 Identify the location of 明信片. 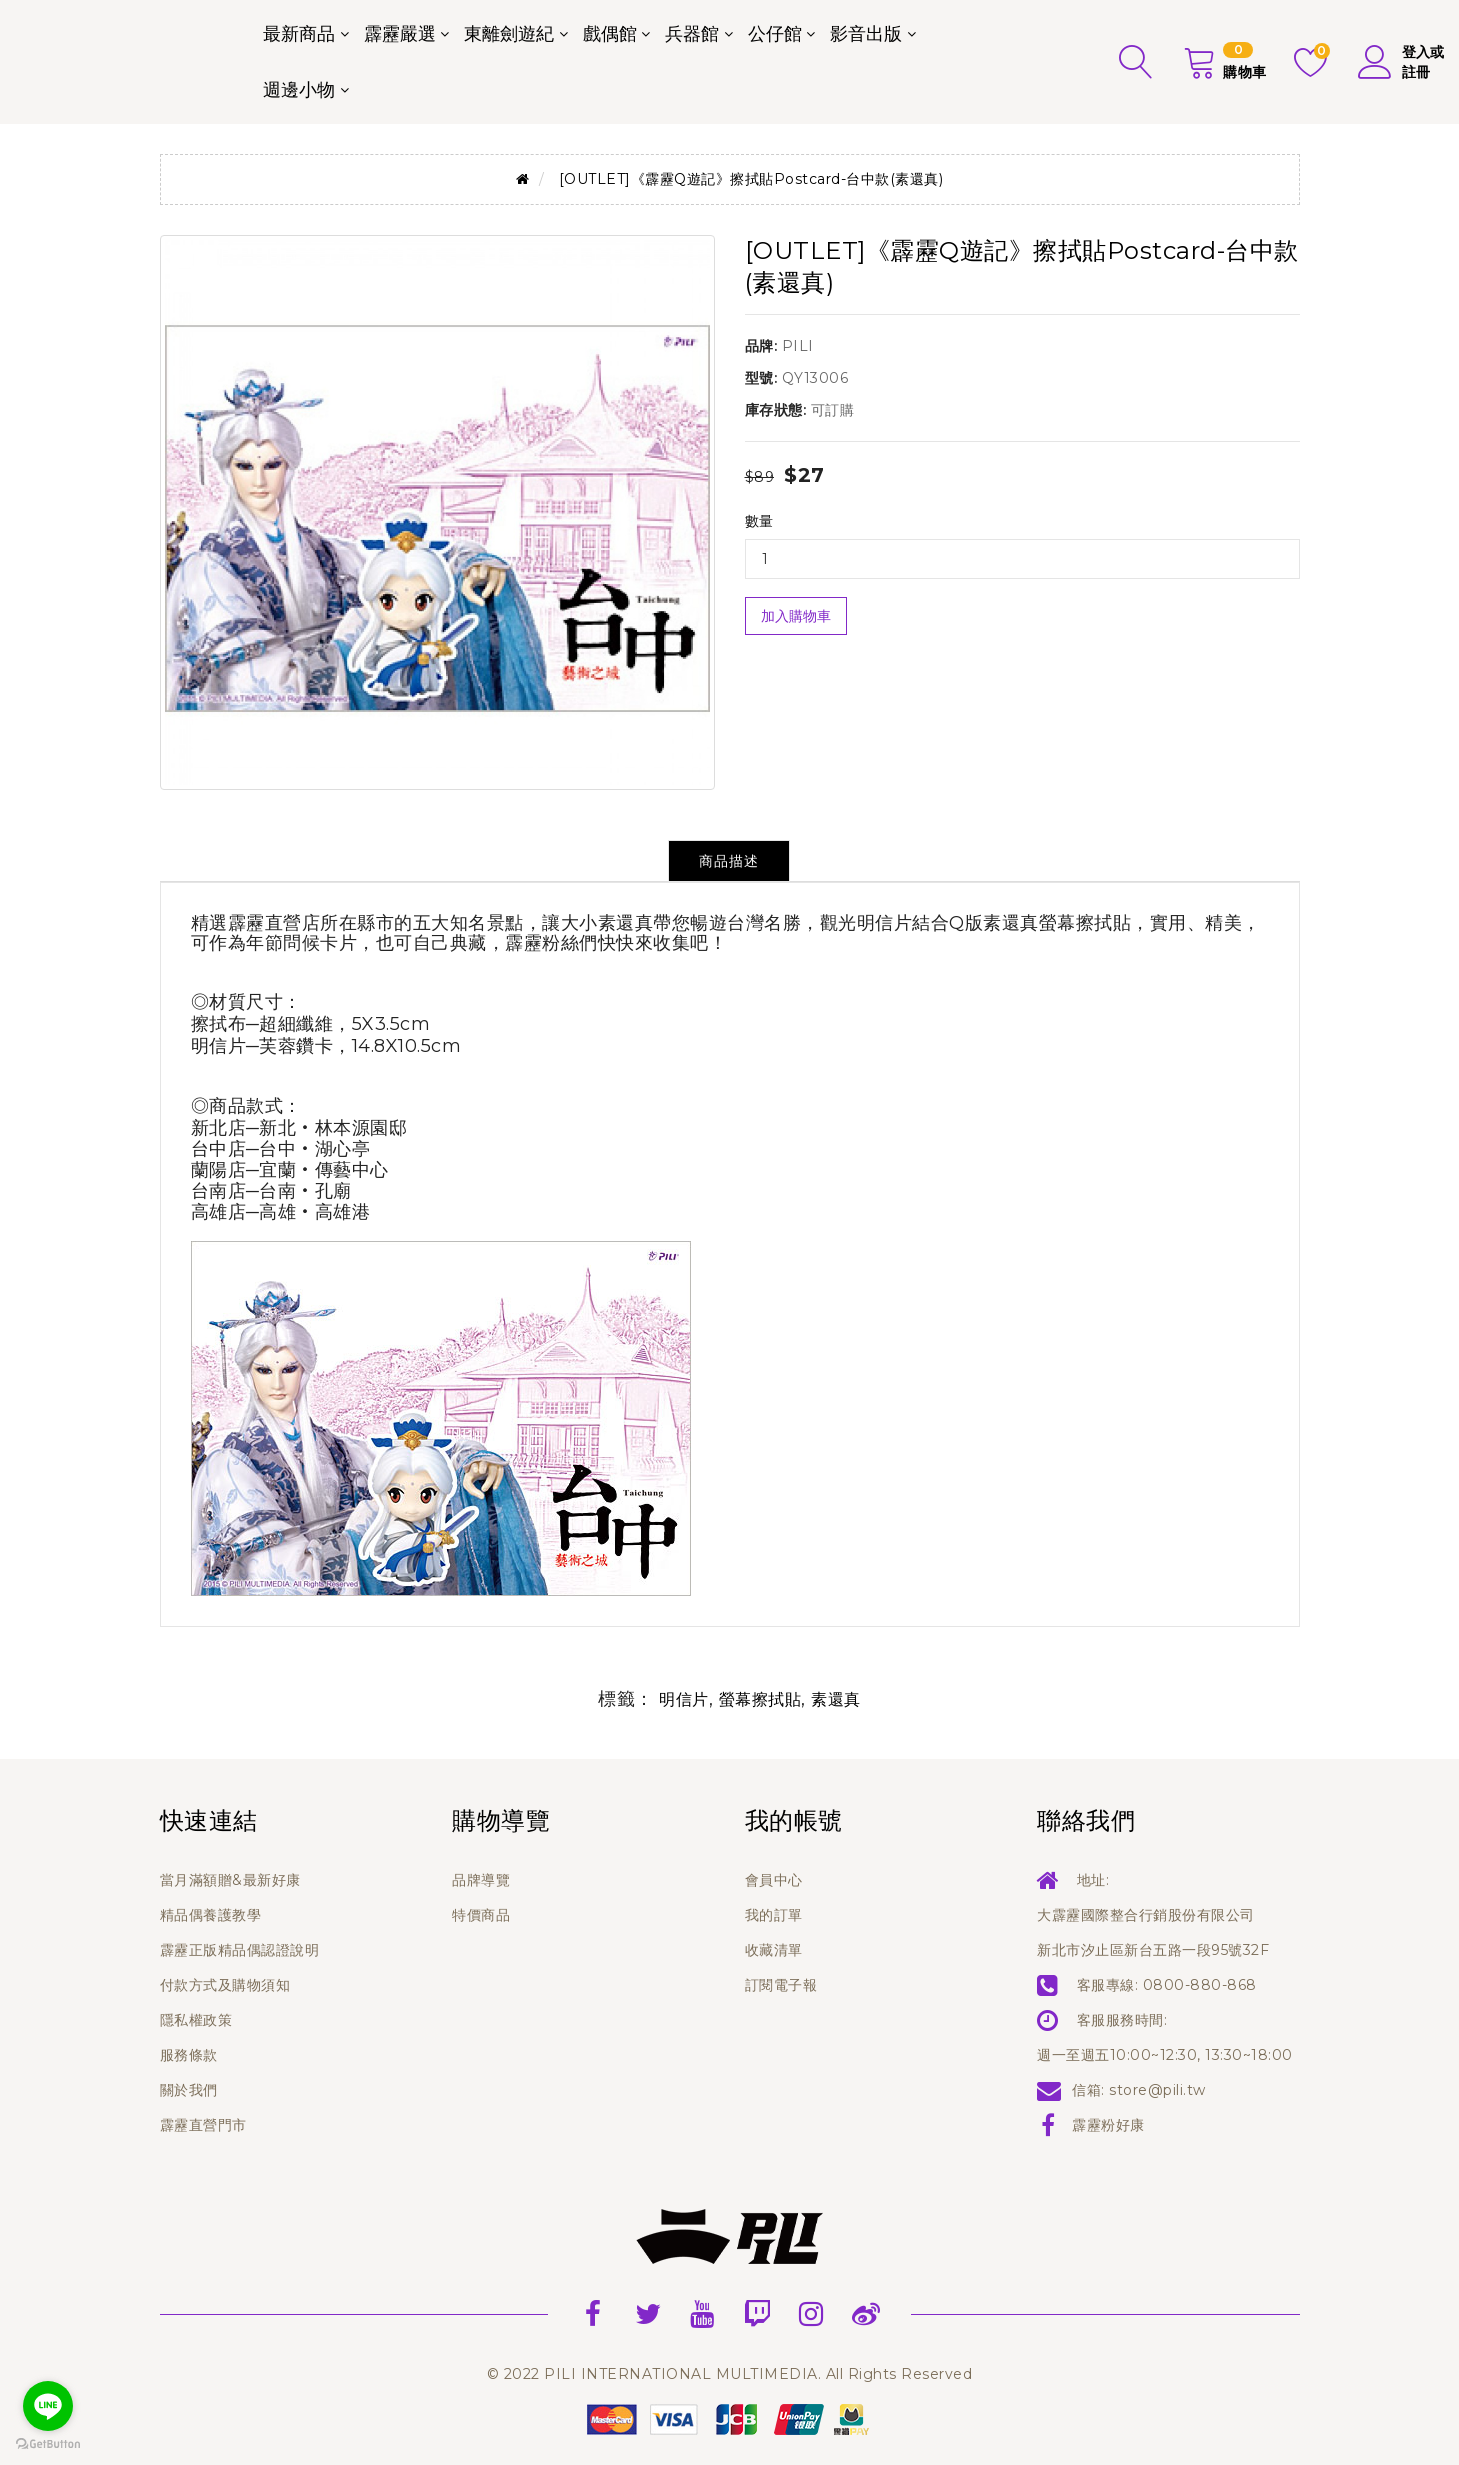
(684, 1699).